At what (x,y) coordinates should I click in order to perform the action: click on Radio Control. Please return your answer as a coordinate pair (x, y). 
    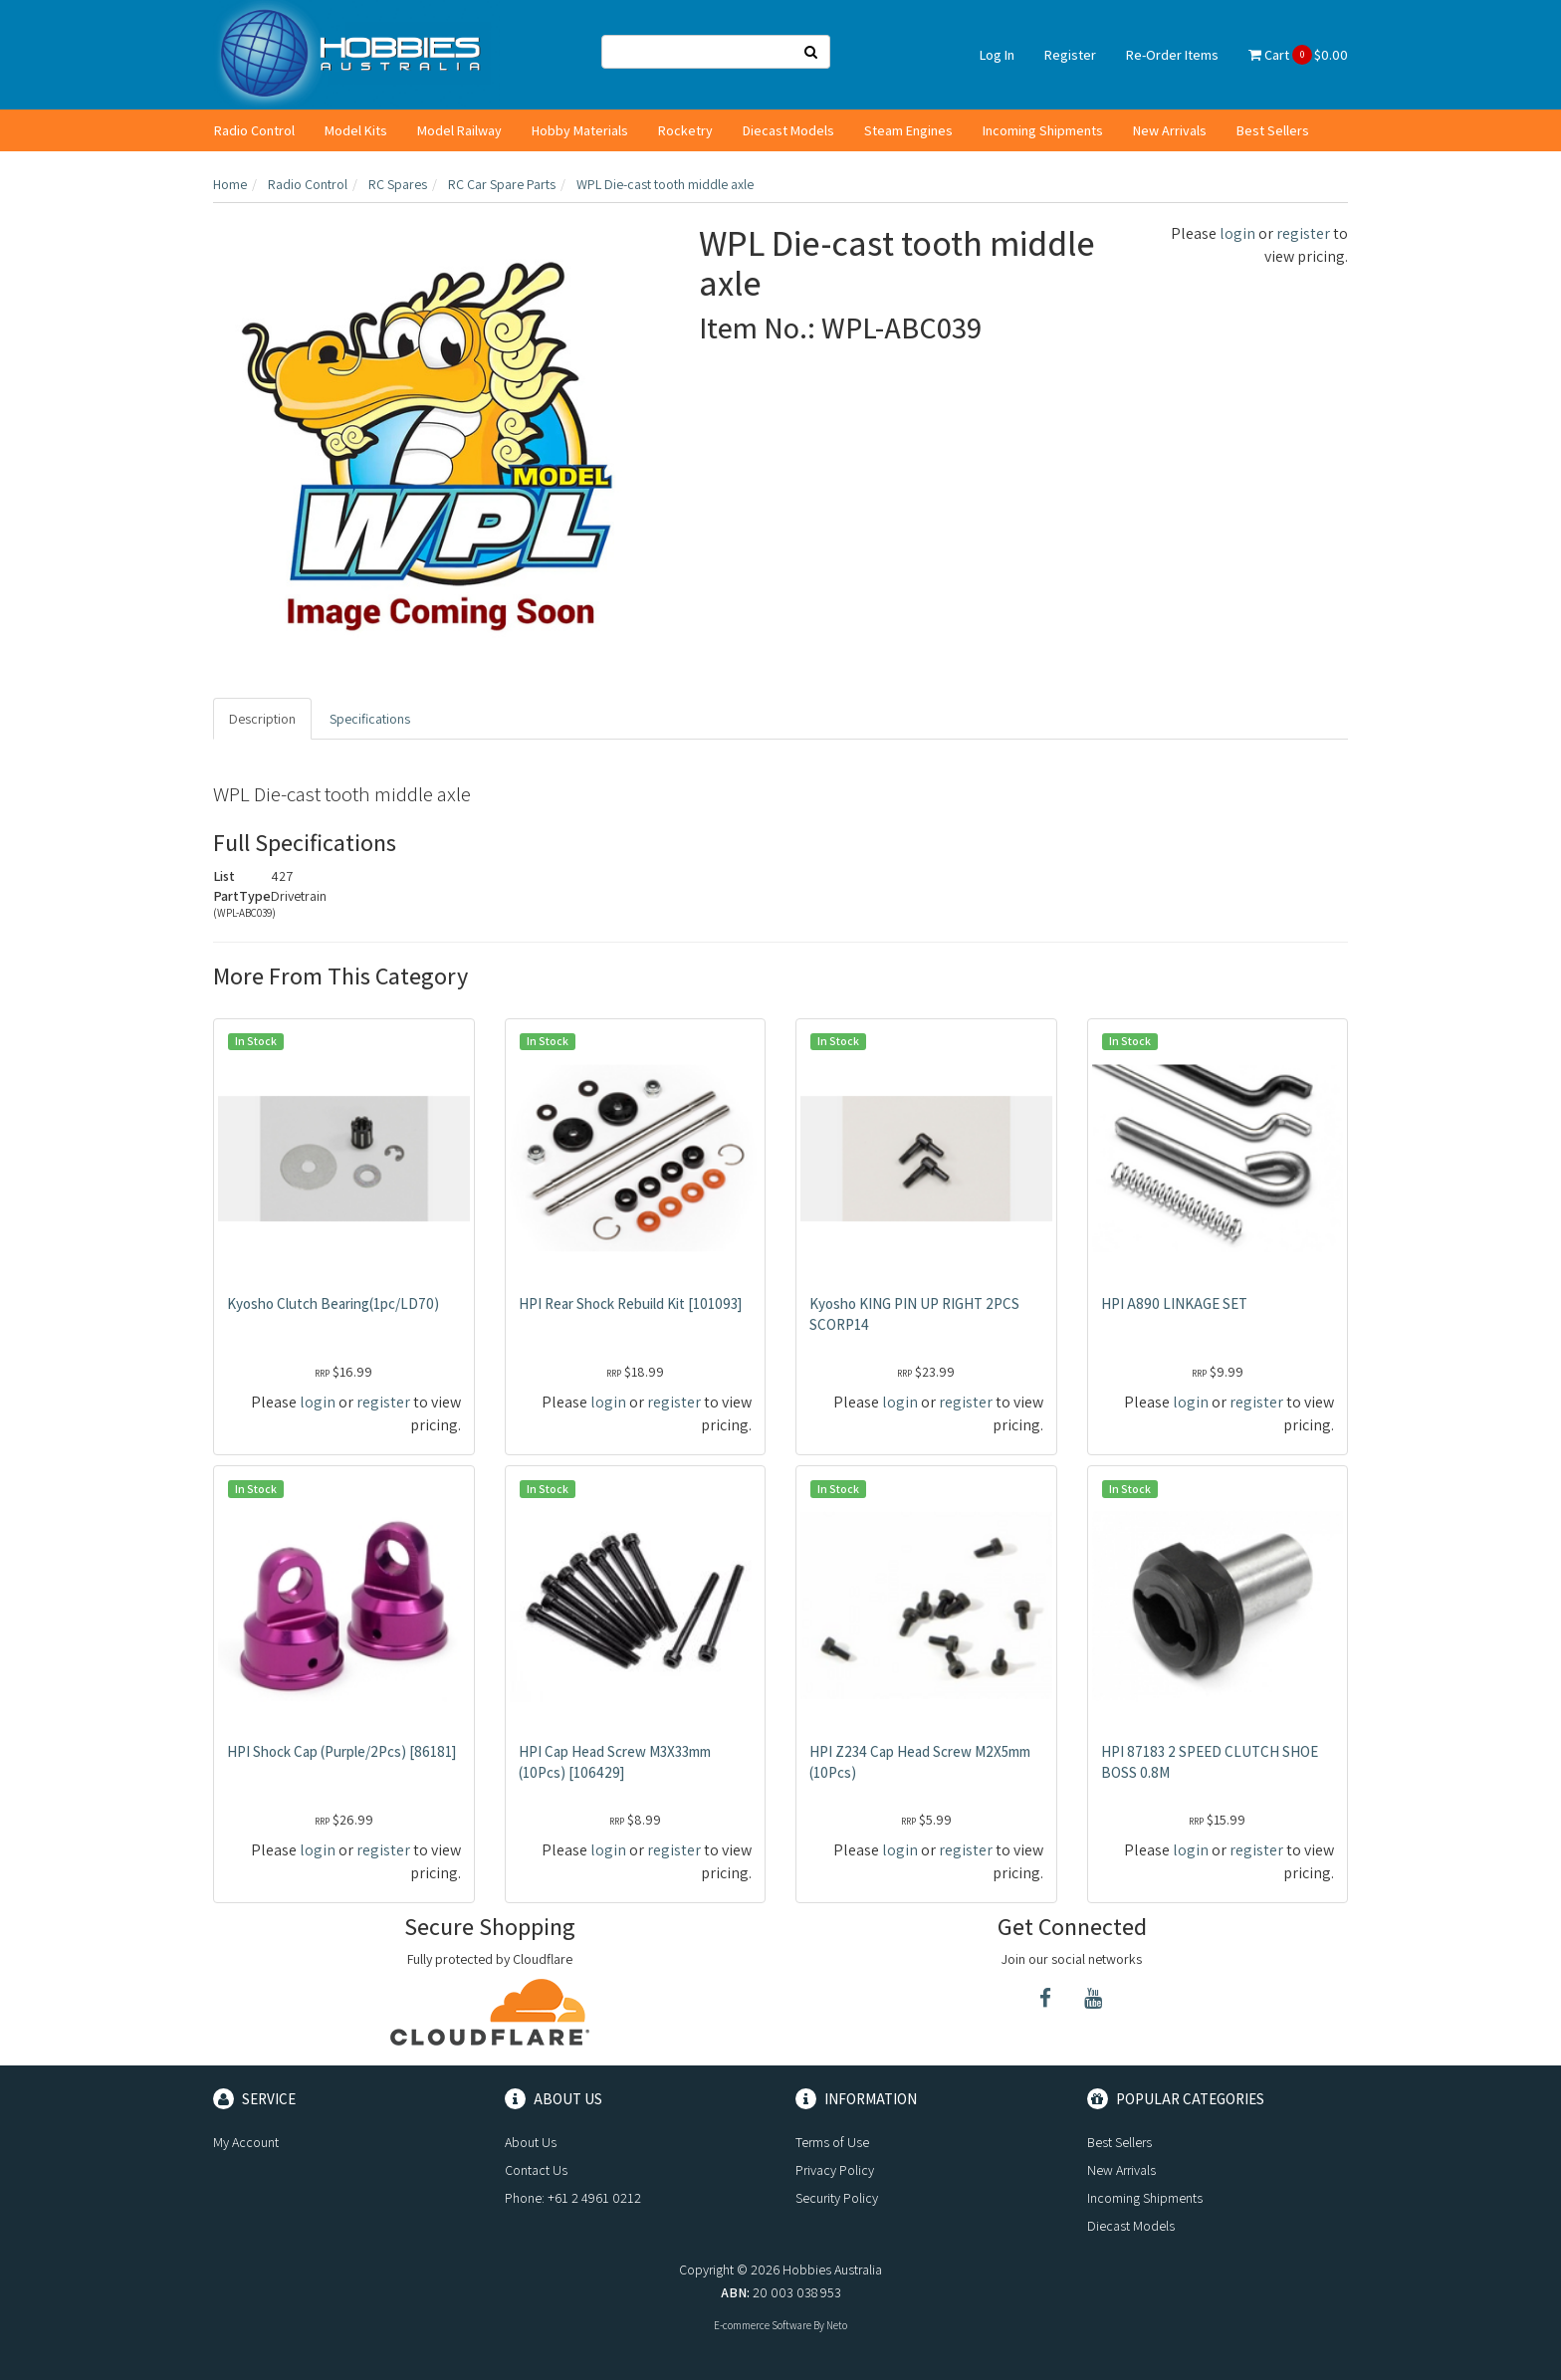
    Looking at the image, I should click on (254, 130).